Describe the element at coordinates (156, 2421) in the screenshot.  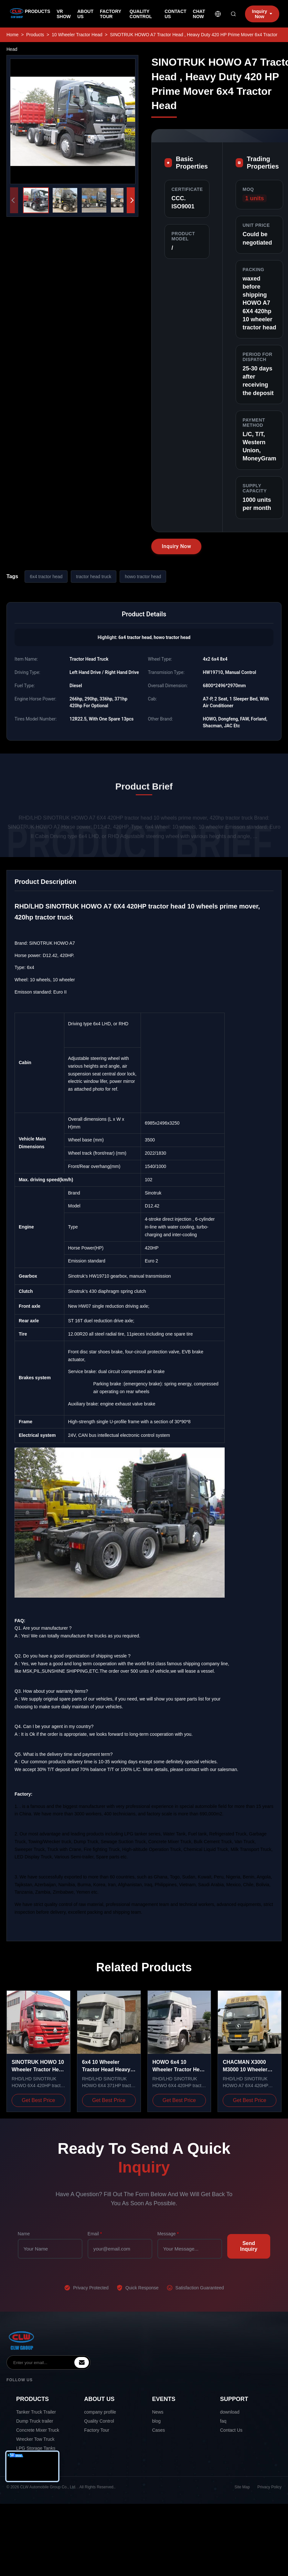
I see `blog` at that location.